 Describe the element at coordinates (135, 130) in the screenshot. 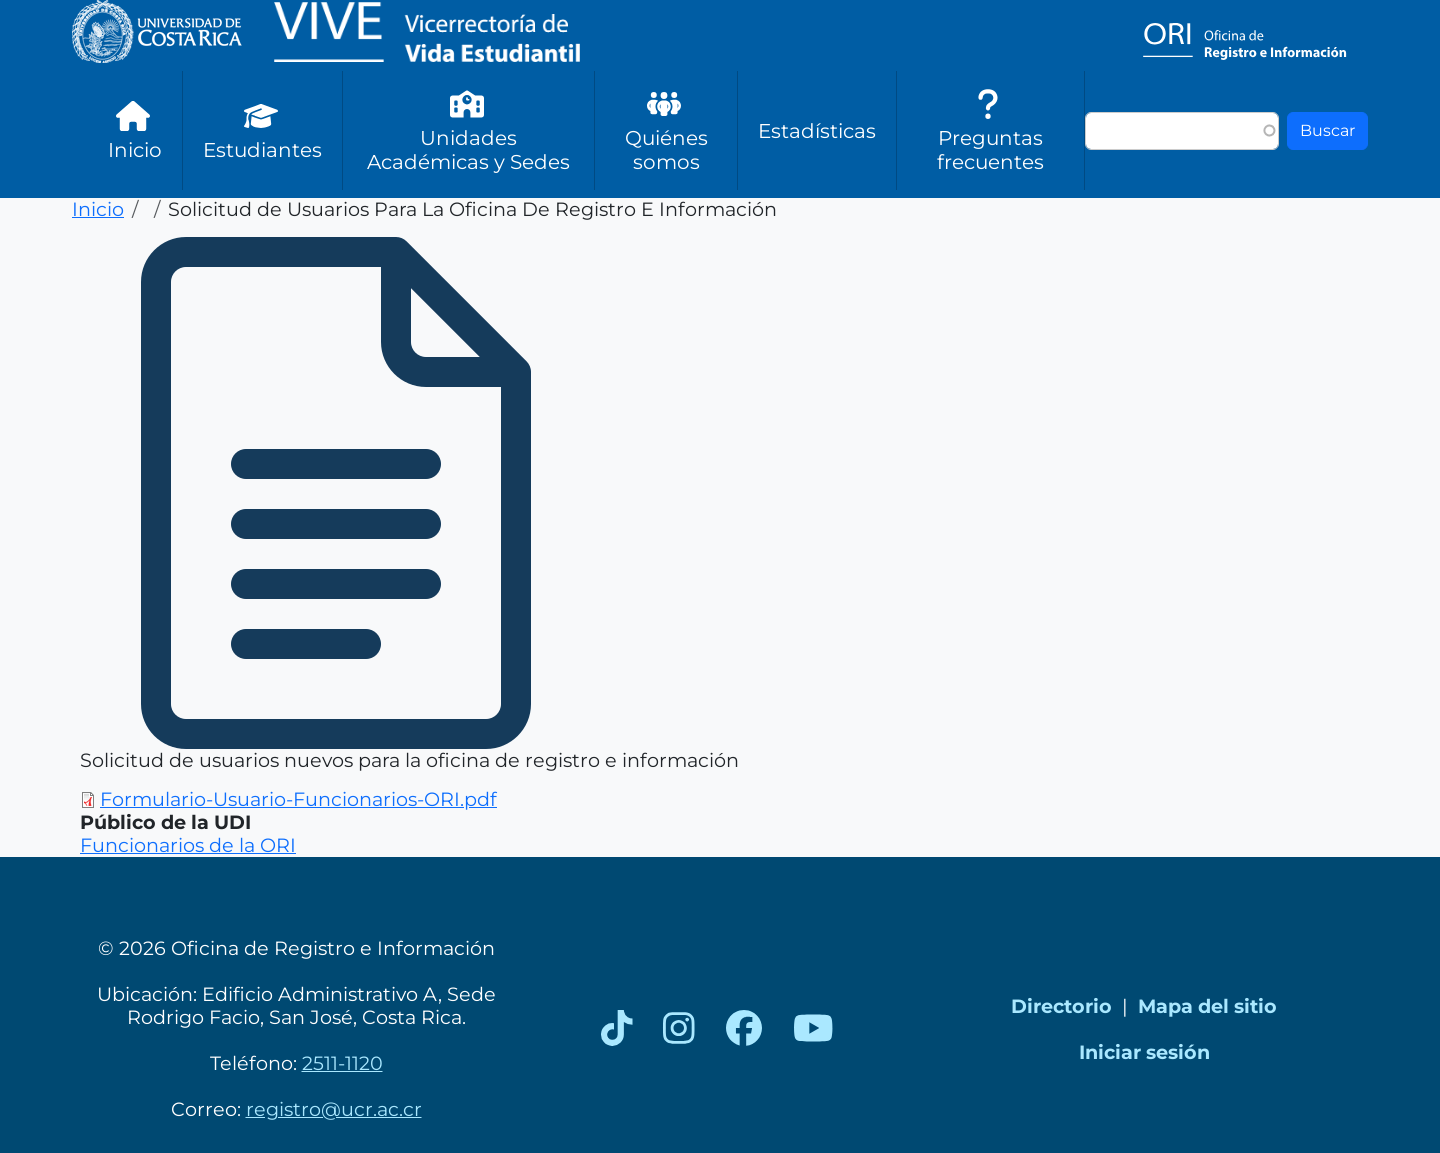

I see `Inicio` at that location.